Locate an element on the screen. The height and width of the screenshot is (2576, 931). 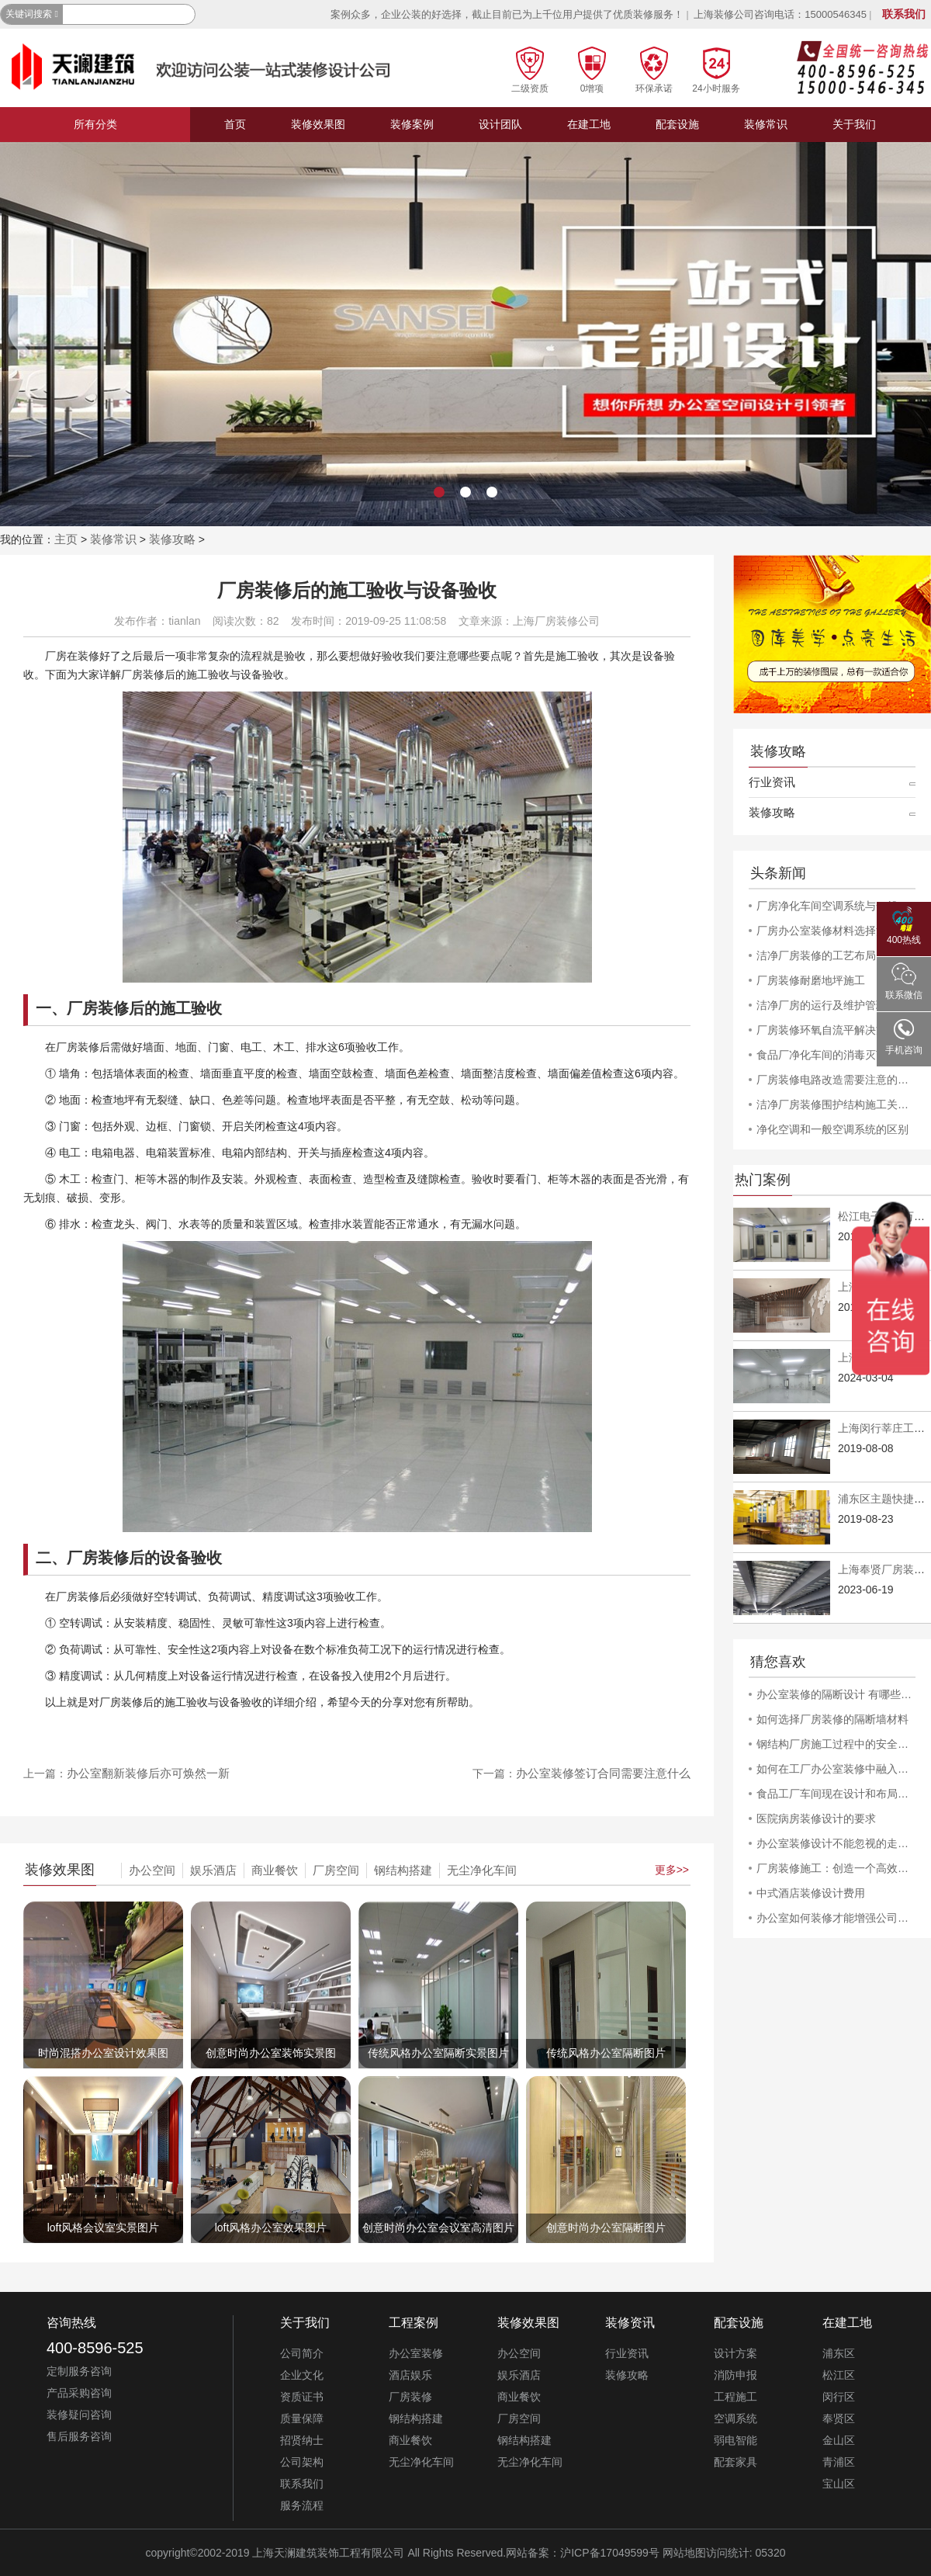
如何选择厂房装修的隔断墙材料 is located at coordinates (832, 1719).